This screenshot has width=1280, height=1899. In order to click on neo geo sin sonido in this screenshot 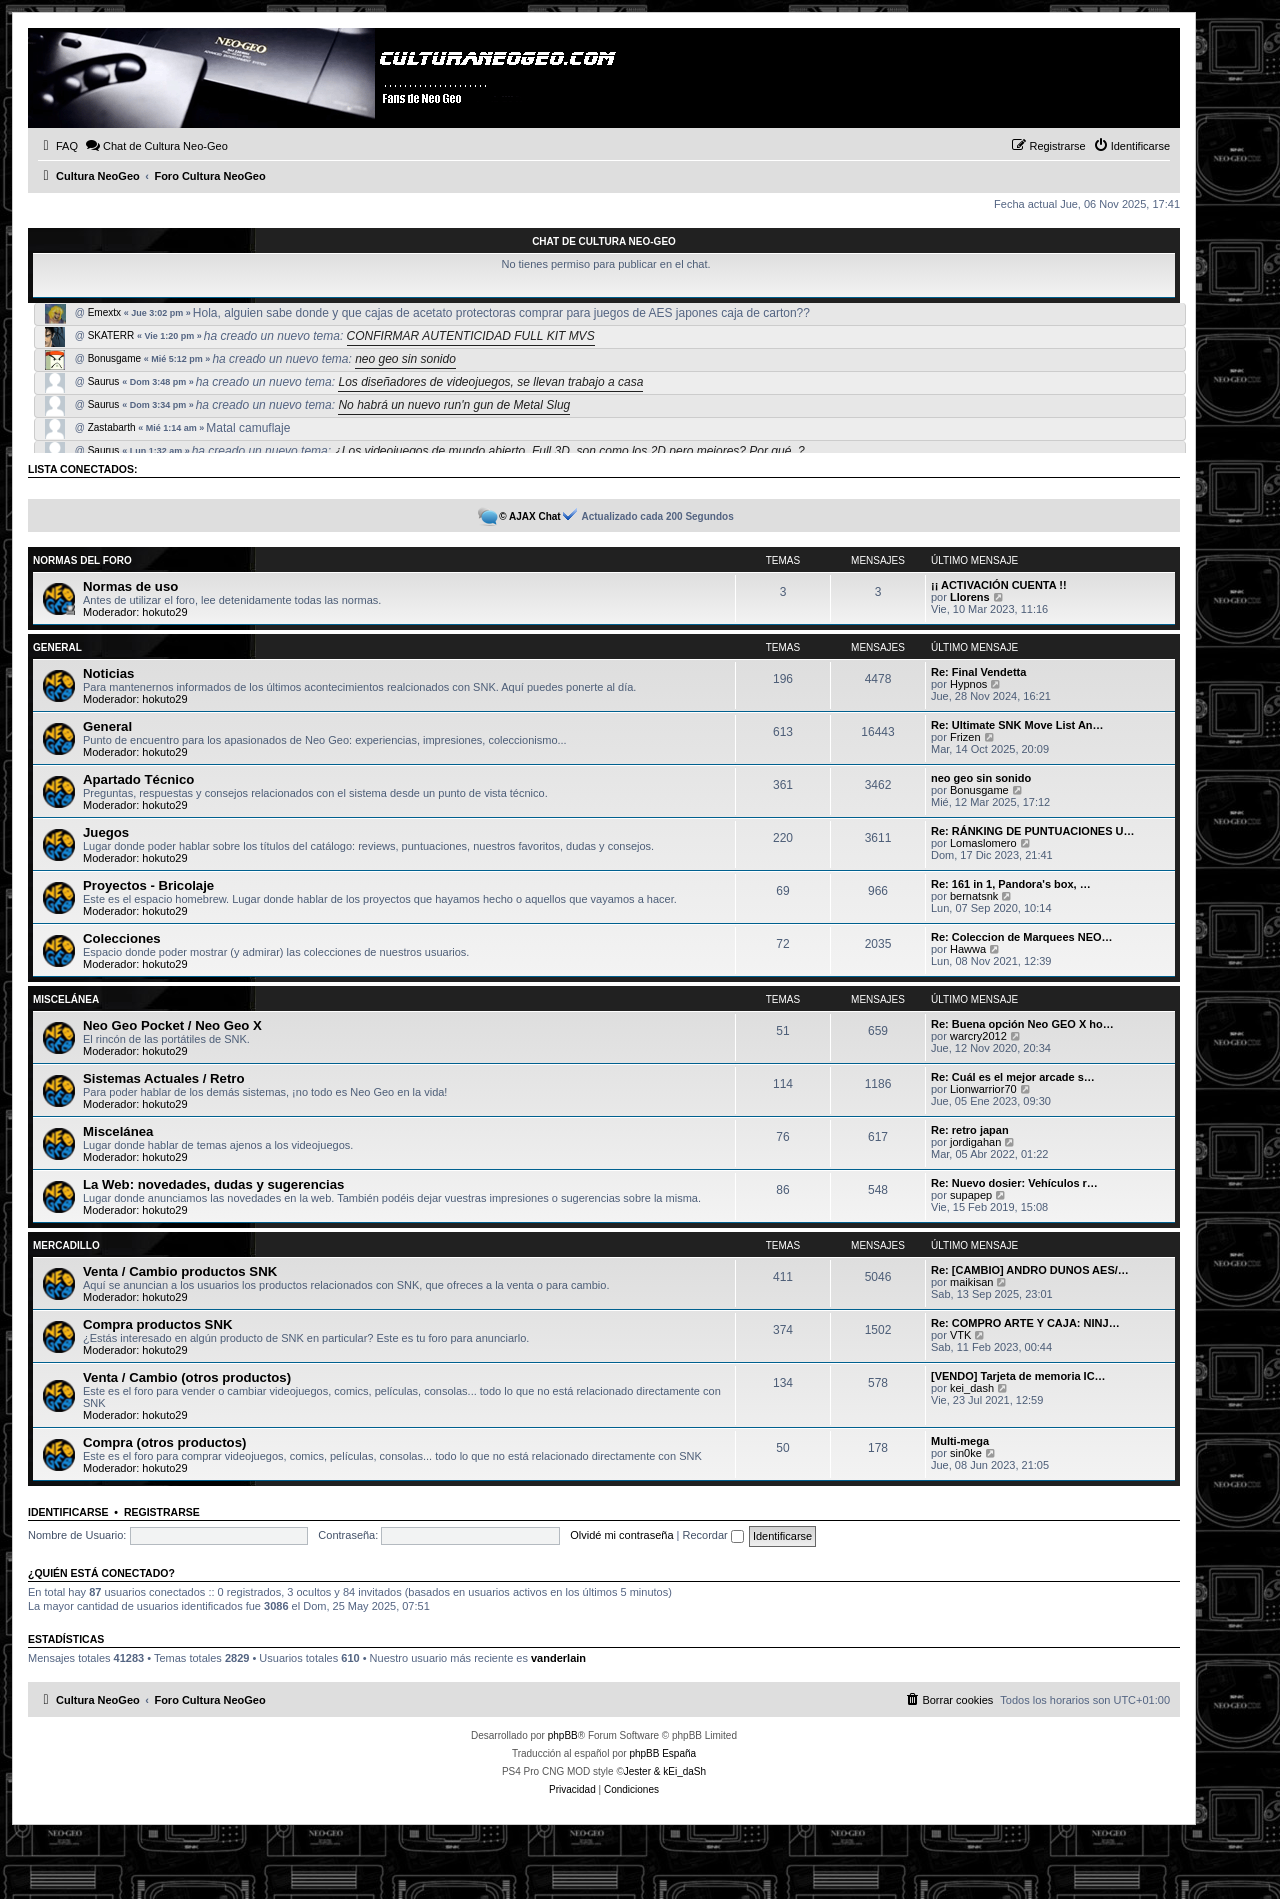, I will do `click(405, 359)`.